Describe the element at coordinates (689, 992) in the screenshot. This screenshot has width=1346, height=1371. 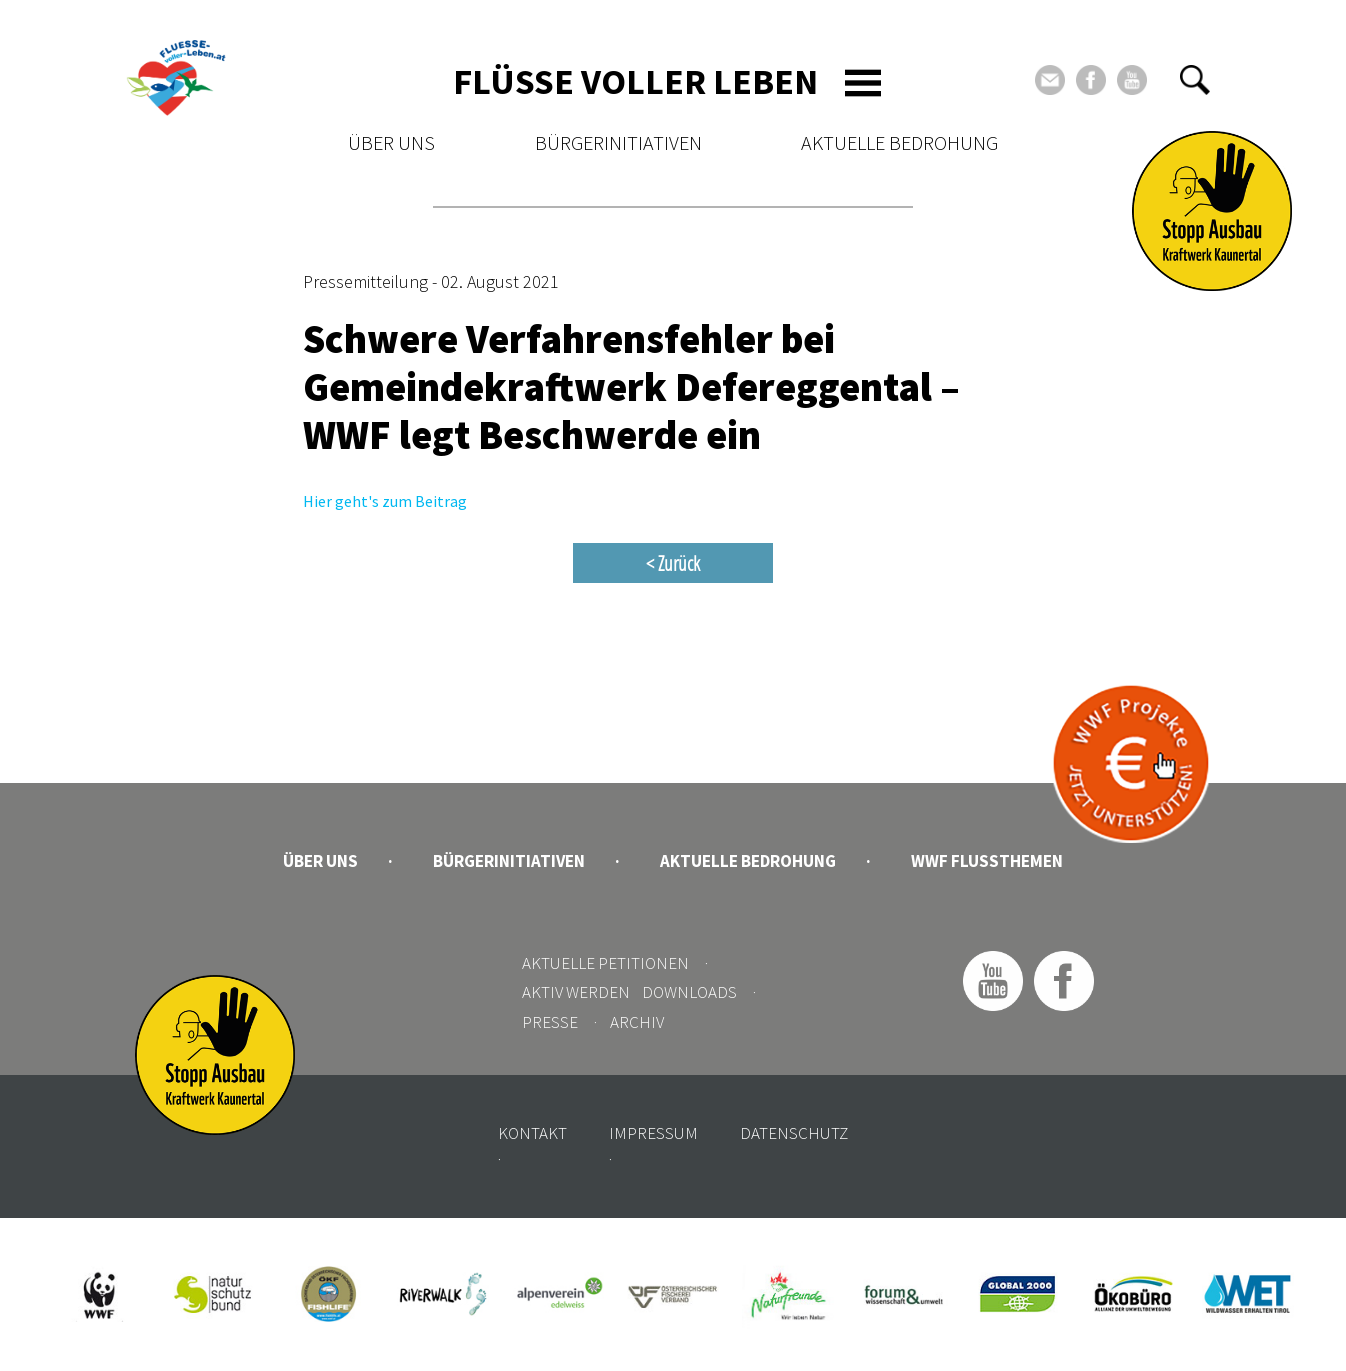
I see `Downloads` at that location.